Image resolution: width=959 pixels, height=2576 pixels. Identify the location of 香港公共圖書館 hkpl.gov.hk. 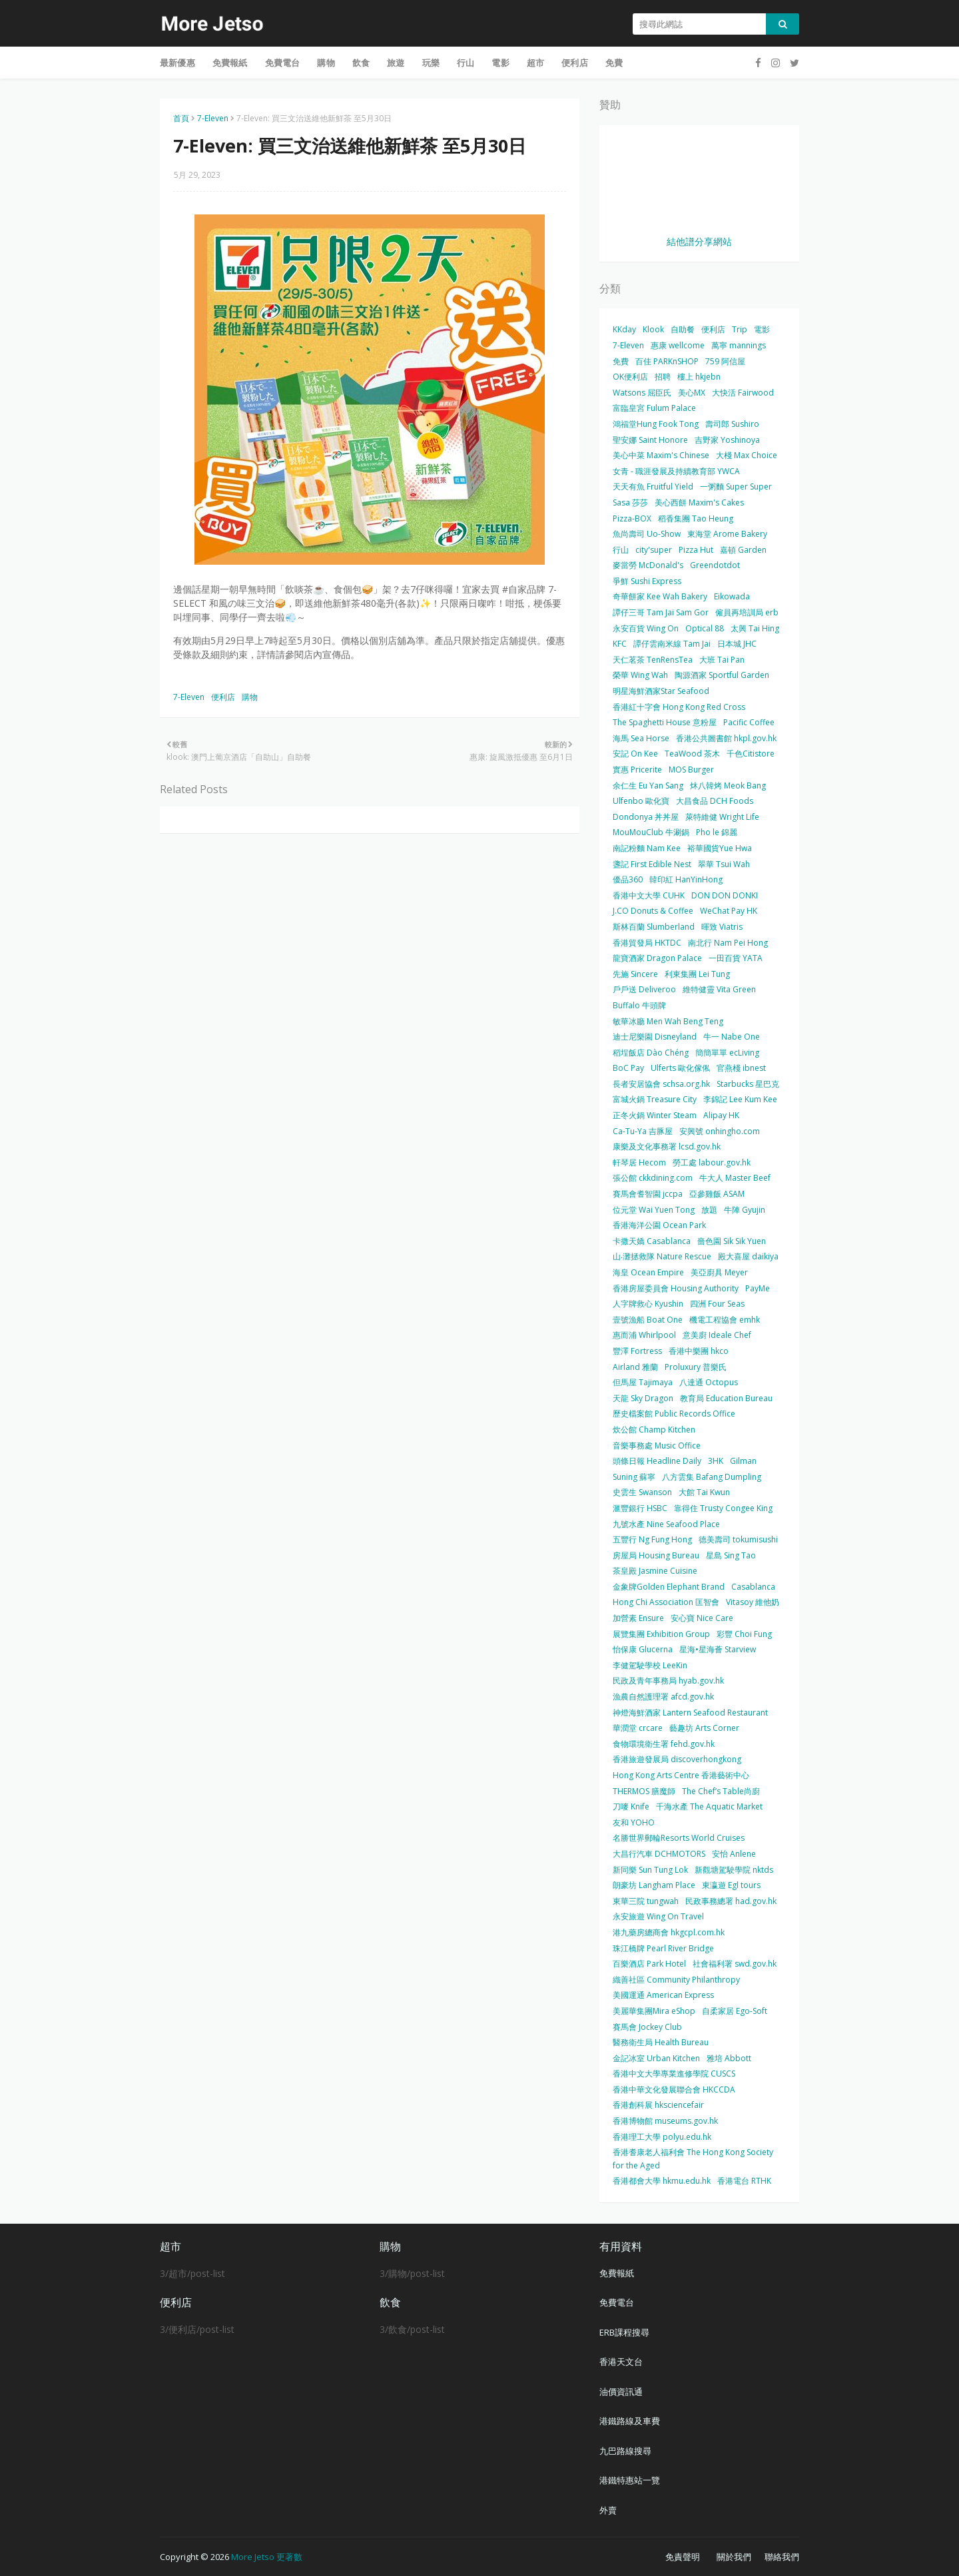
(726, 738).